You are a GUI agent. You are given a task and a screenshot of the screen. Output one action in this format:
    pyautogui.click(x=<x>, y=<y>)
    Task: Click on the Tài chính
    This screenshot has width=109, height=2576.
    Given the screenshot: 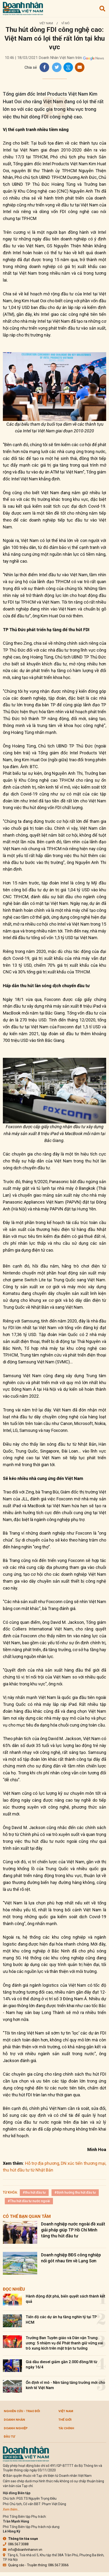 What is the action you would take?
    pyautogui.click(x=66, y=2428)
    